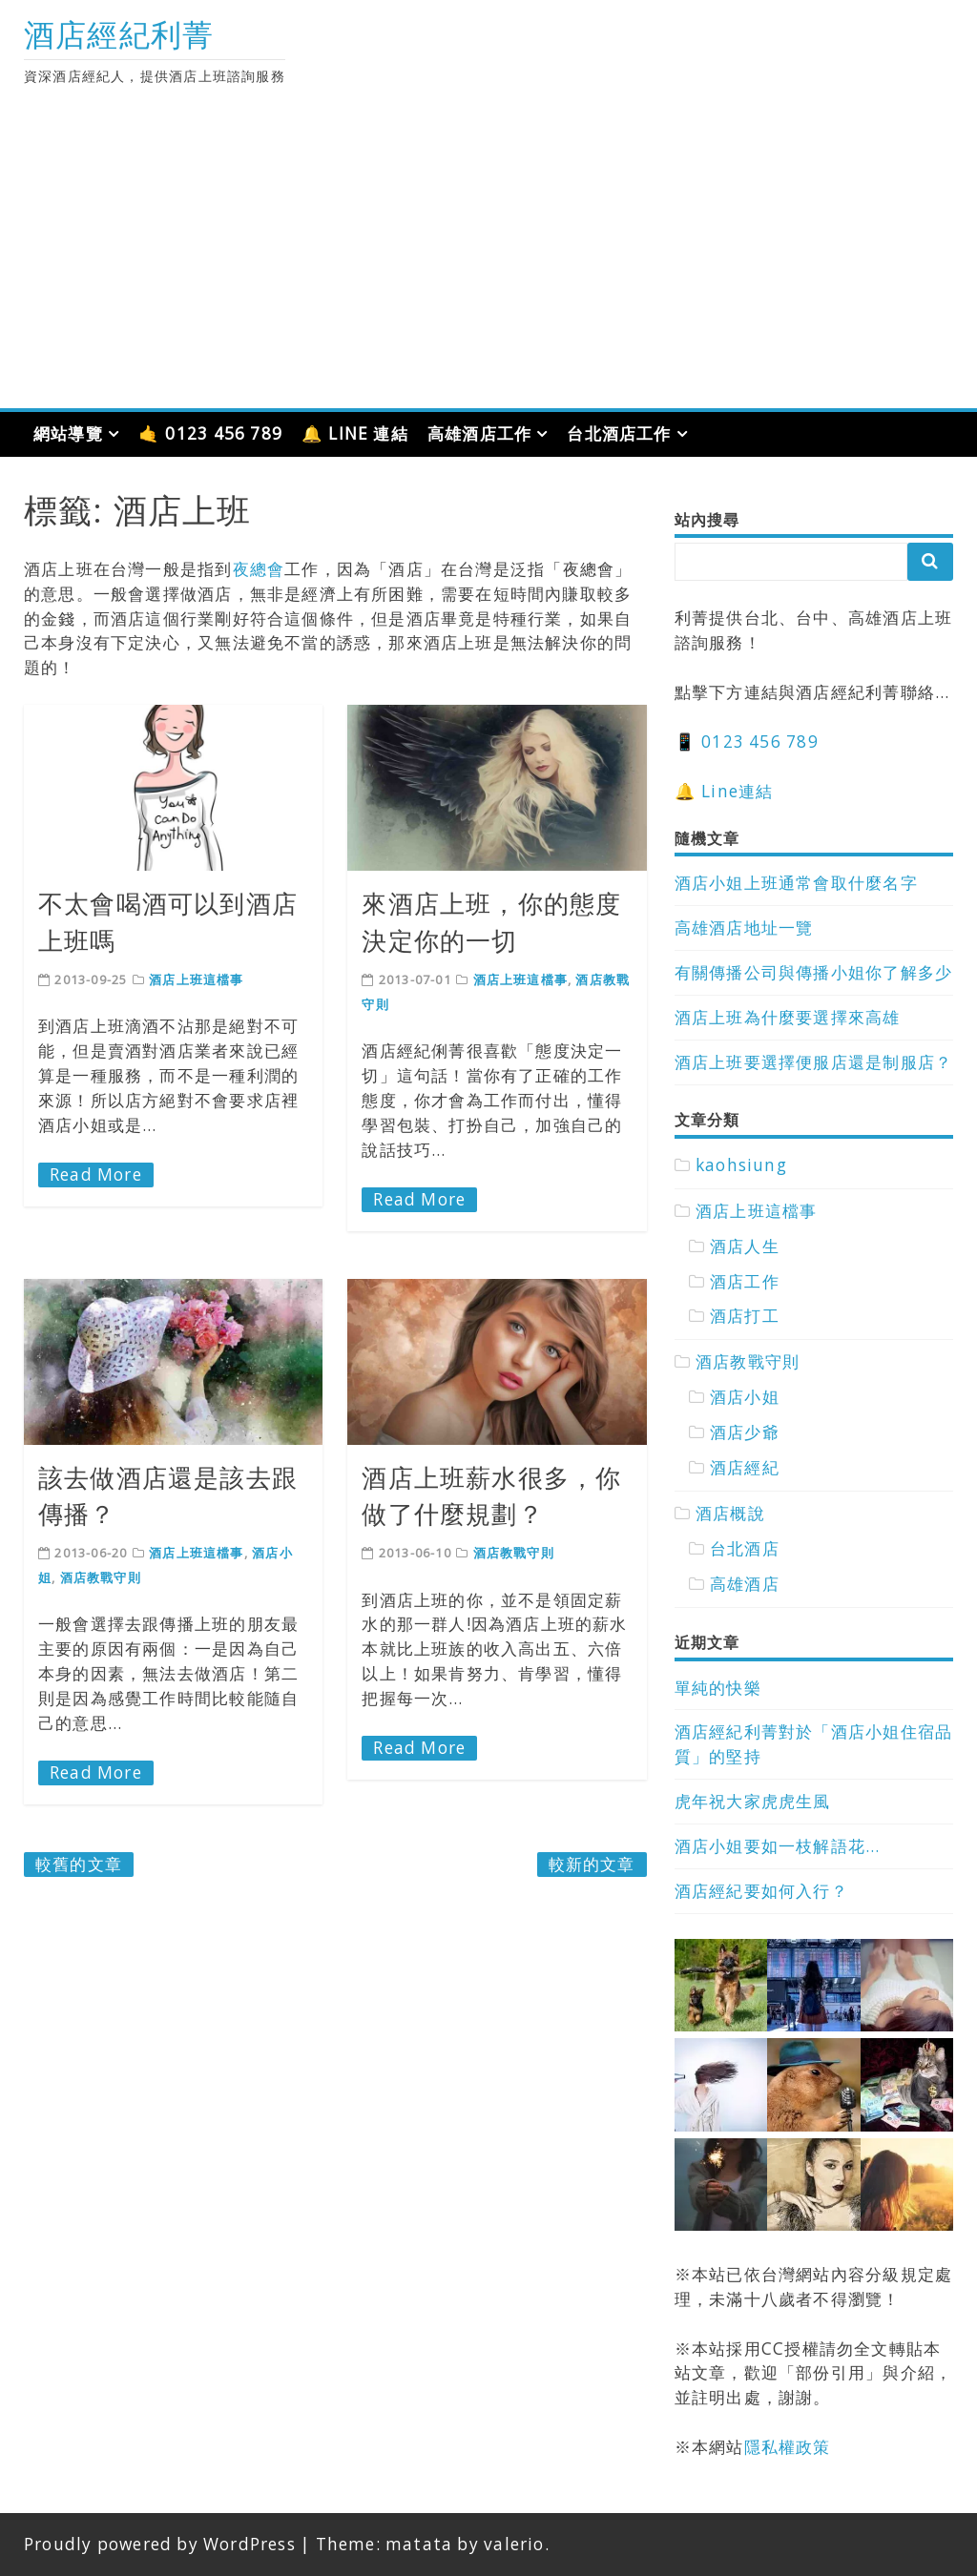 This screenshot has height=2576, width=977. Describe the element at coordinates (745, 1432) in the screenshot. I see `酒店少爺` at that location.